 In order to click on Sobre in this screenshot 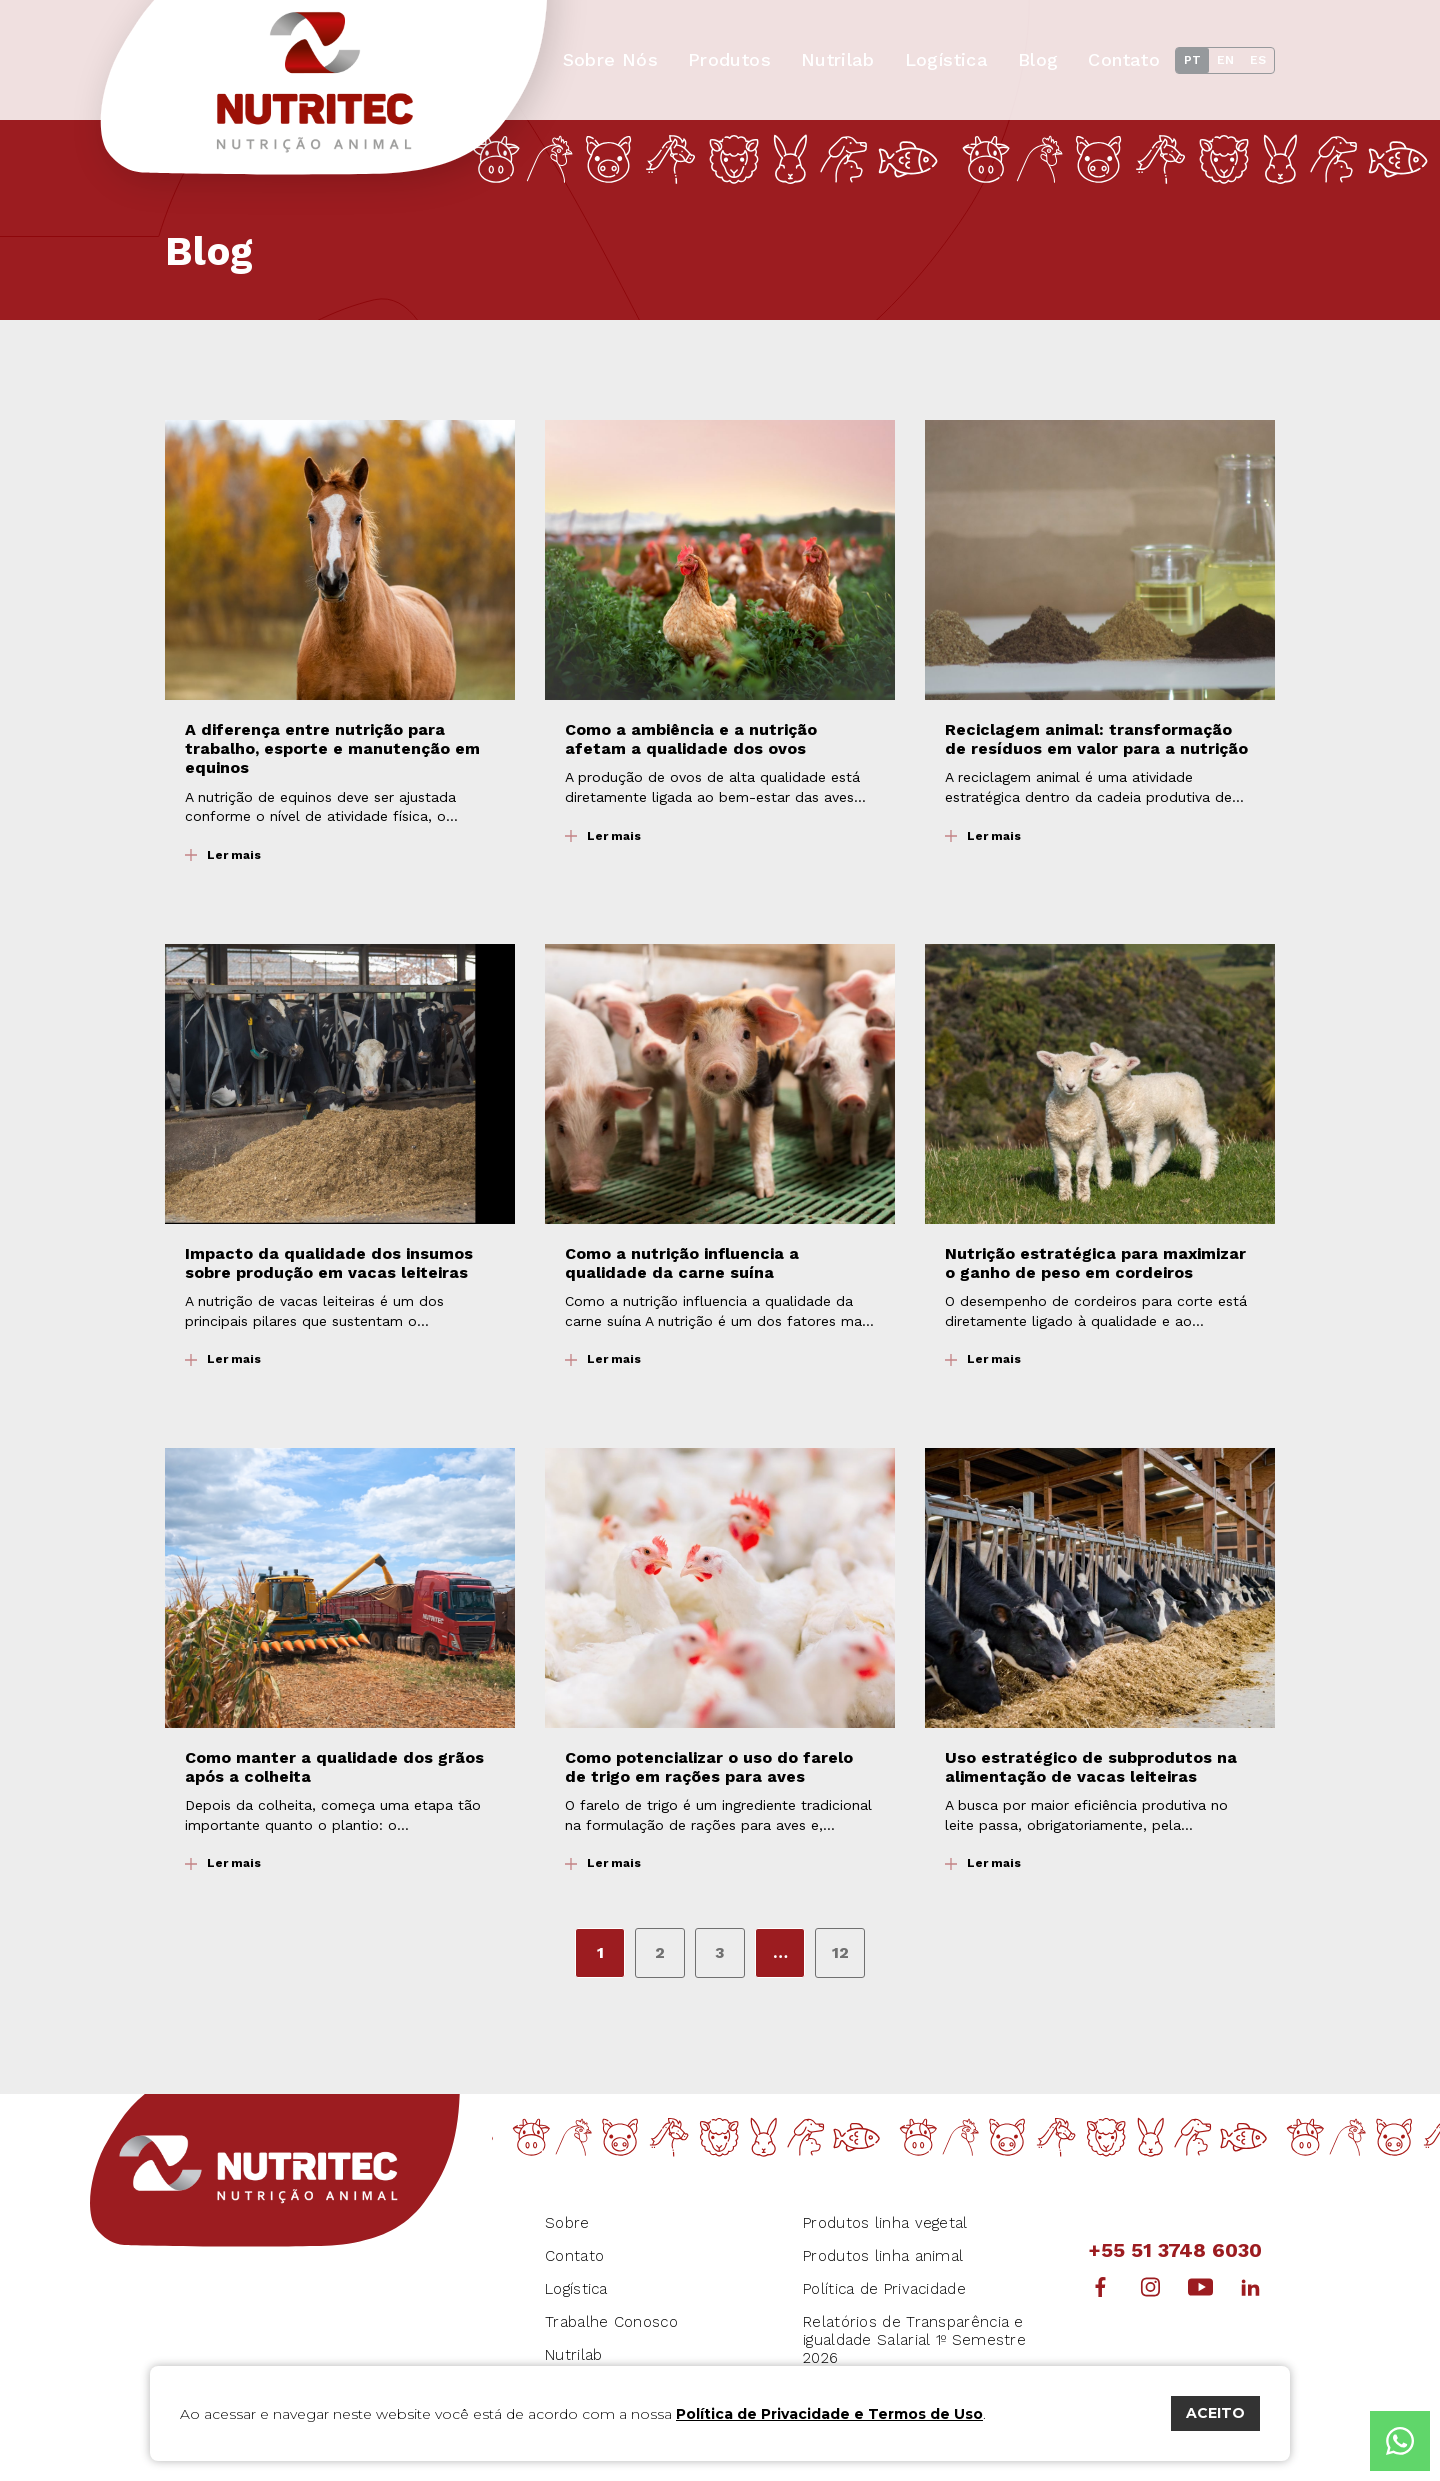, I will do `click(567, 2223)`.